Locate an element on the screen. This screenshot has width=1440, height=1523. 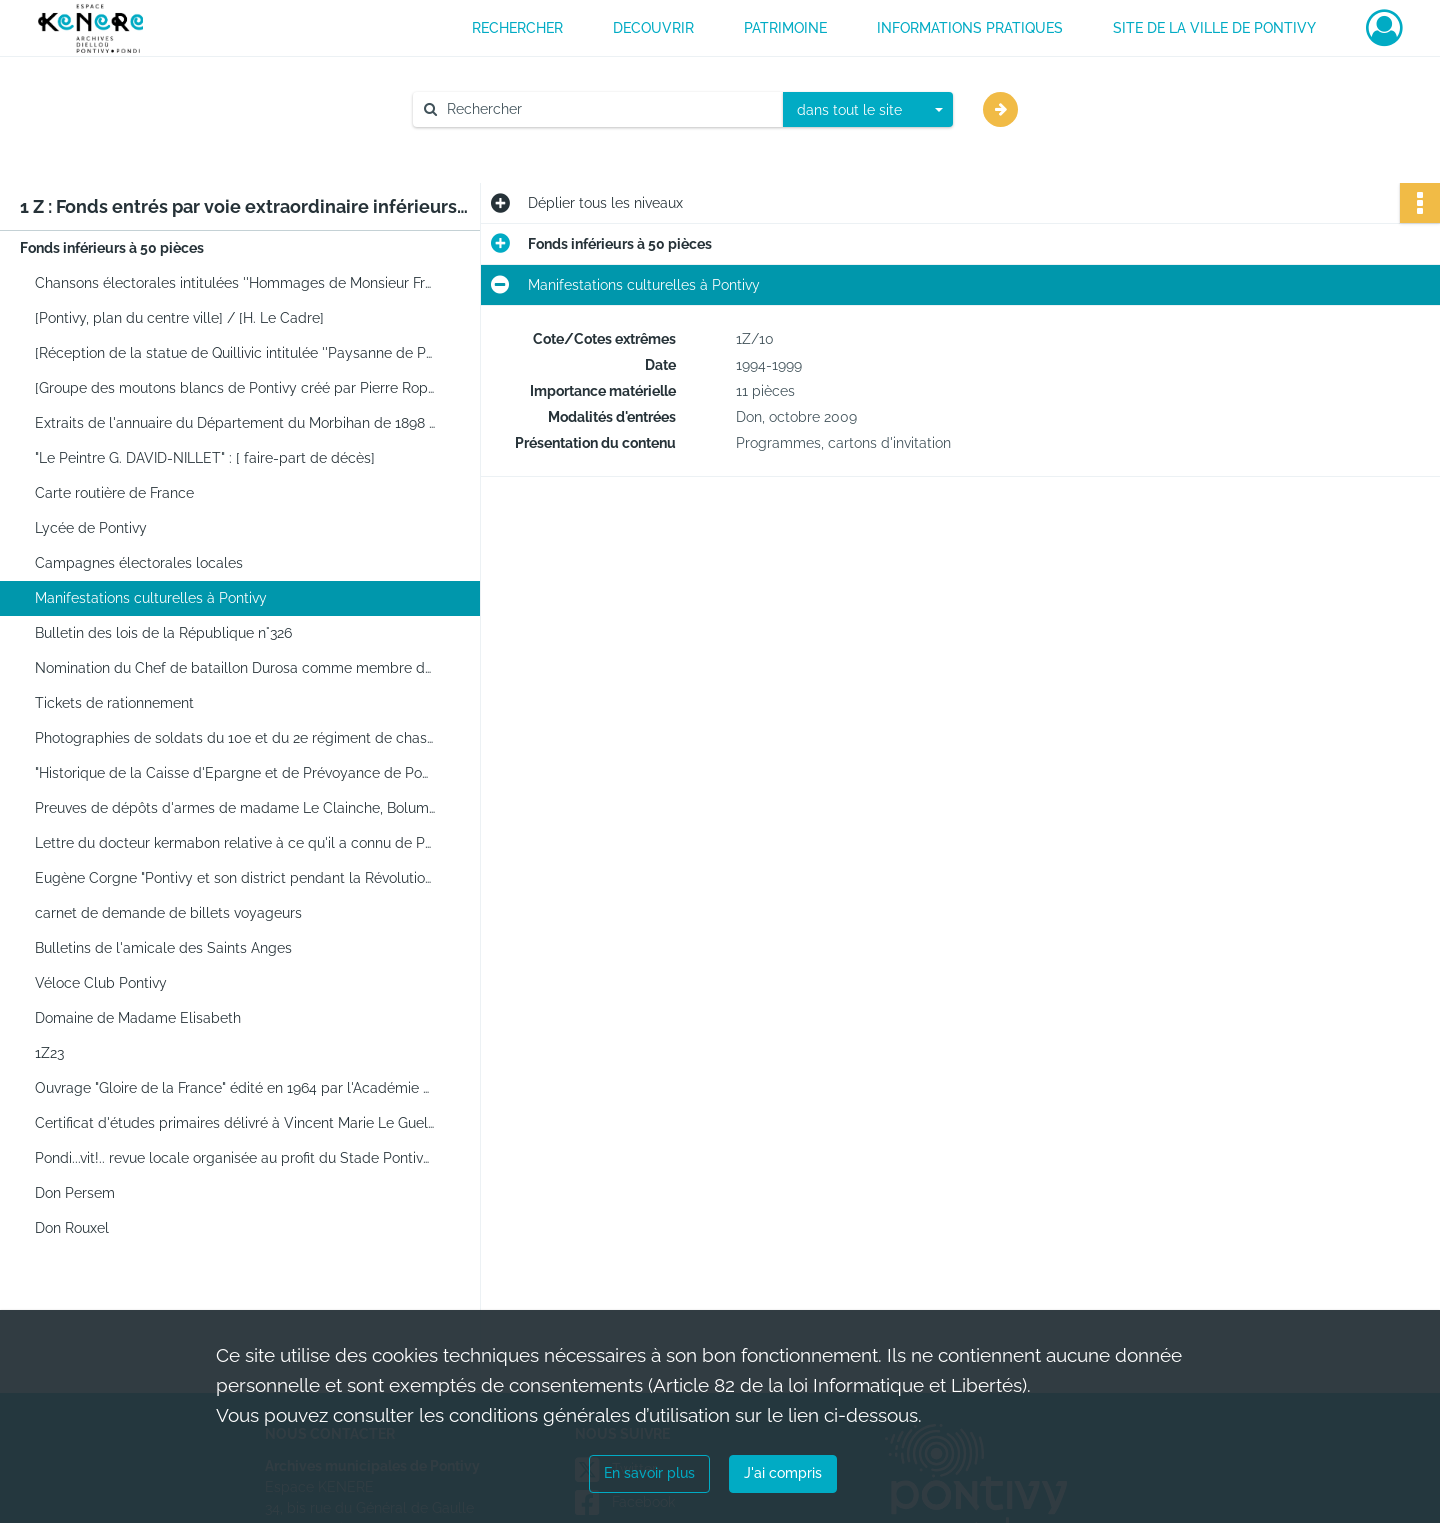
[Groupe des moutons blancs de Pontivy créé par Pierre Ropert en 1933]. - [Pontivy], [1933]. - is located at coordinates (235, 388).